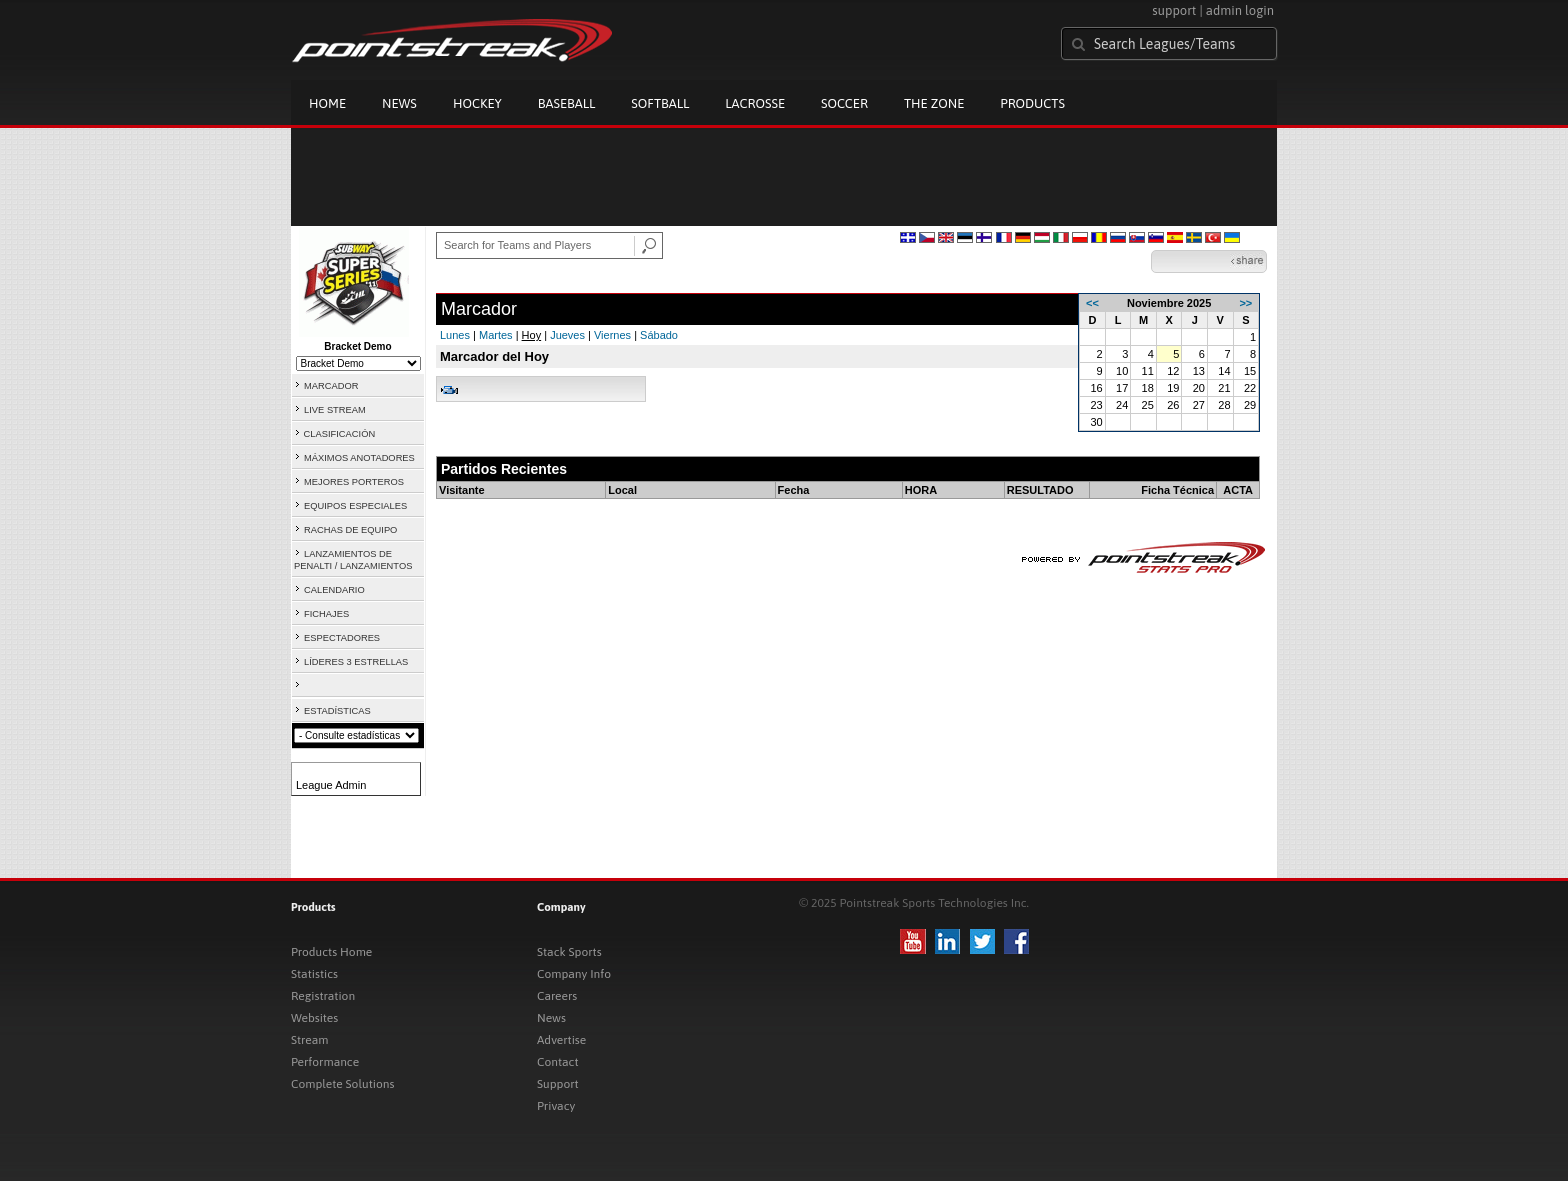  Describe the element at coordinates (844, 103) in the screenshot. I see `Soccer` at that location.